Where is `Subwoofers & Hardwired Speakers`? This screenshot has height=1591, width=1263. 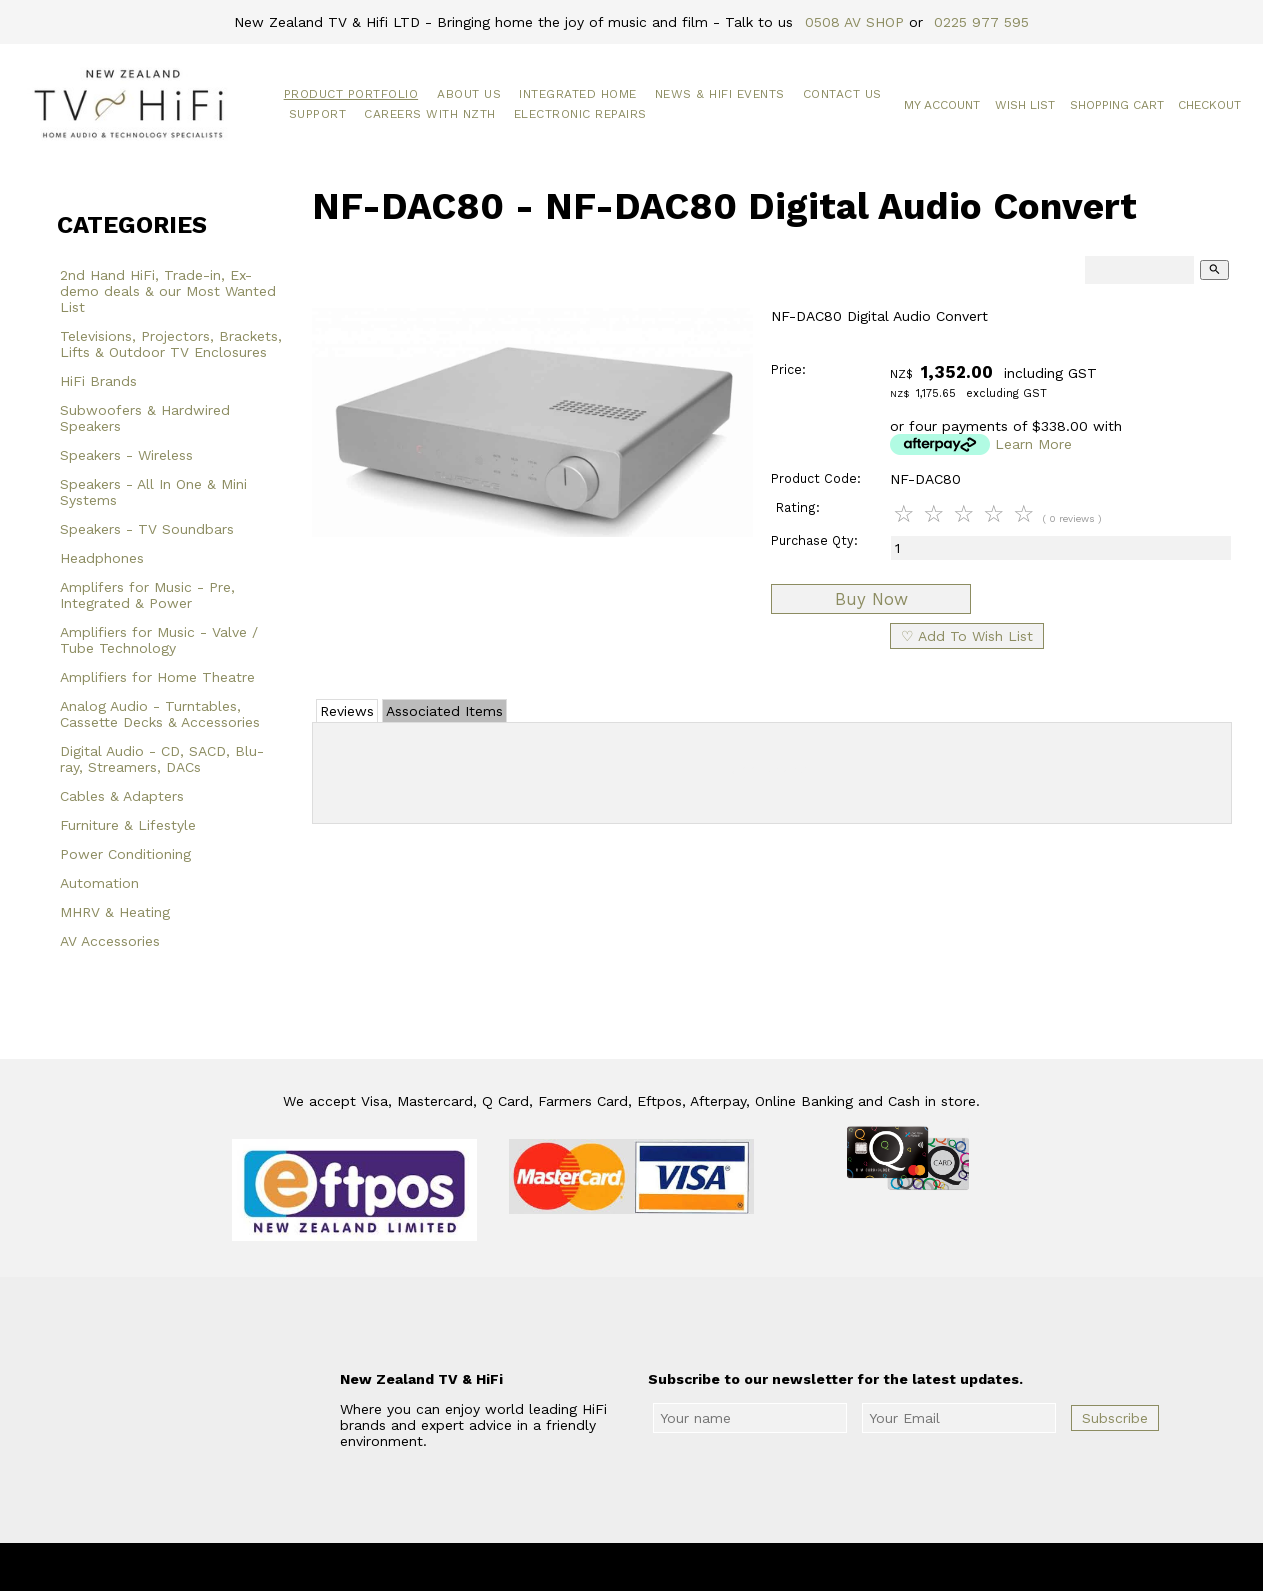
Subwoofers & Hardwired Speakers is located at coordinates (145, 418).